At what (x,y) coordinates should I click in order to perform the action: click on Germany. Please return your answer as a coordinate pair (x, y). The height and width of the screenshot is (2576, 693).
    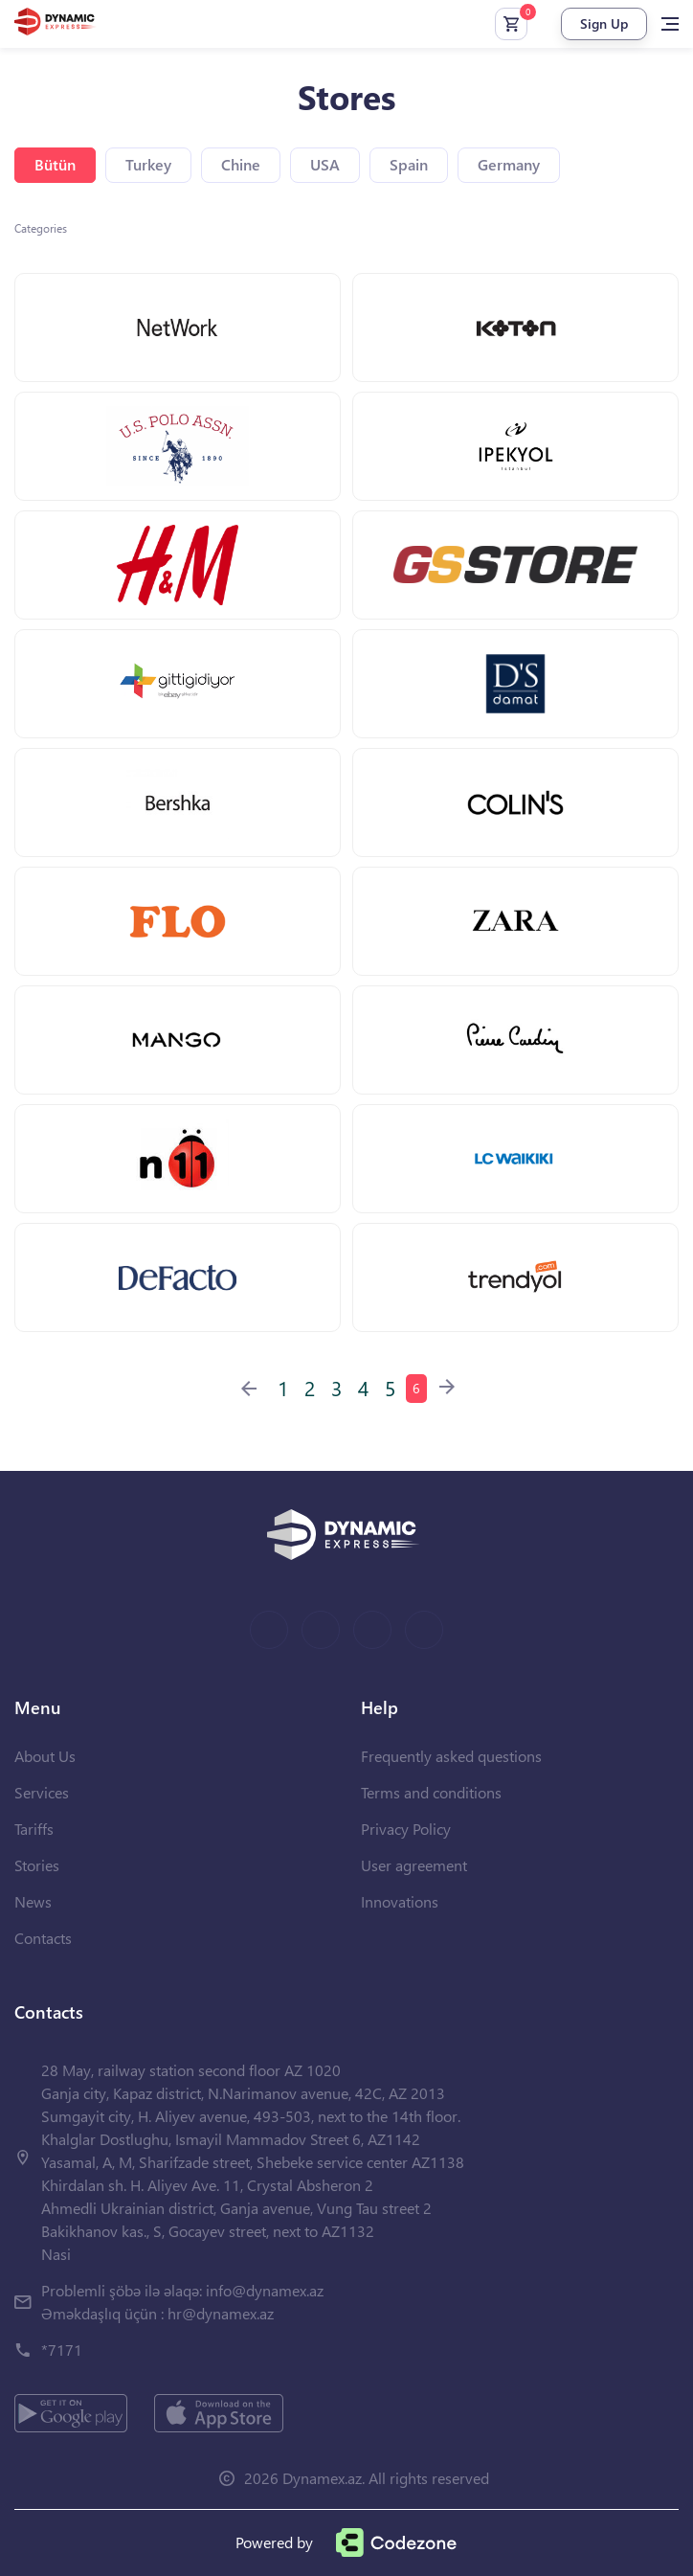
    Looking at the image, I should click on (509, 164).